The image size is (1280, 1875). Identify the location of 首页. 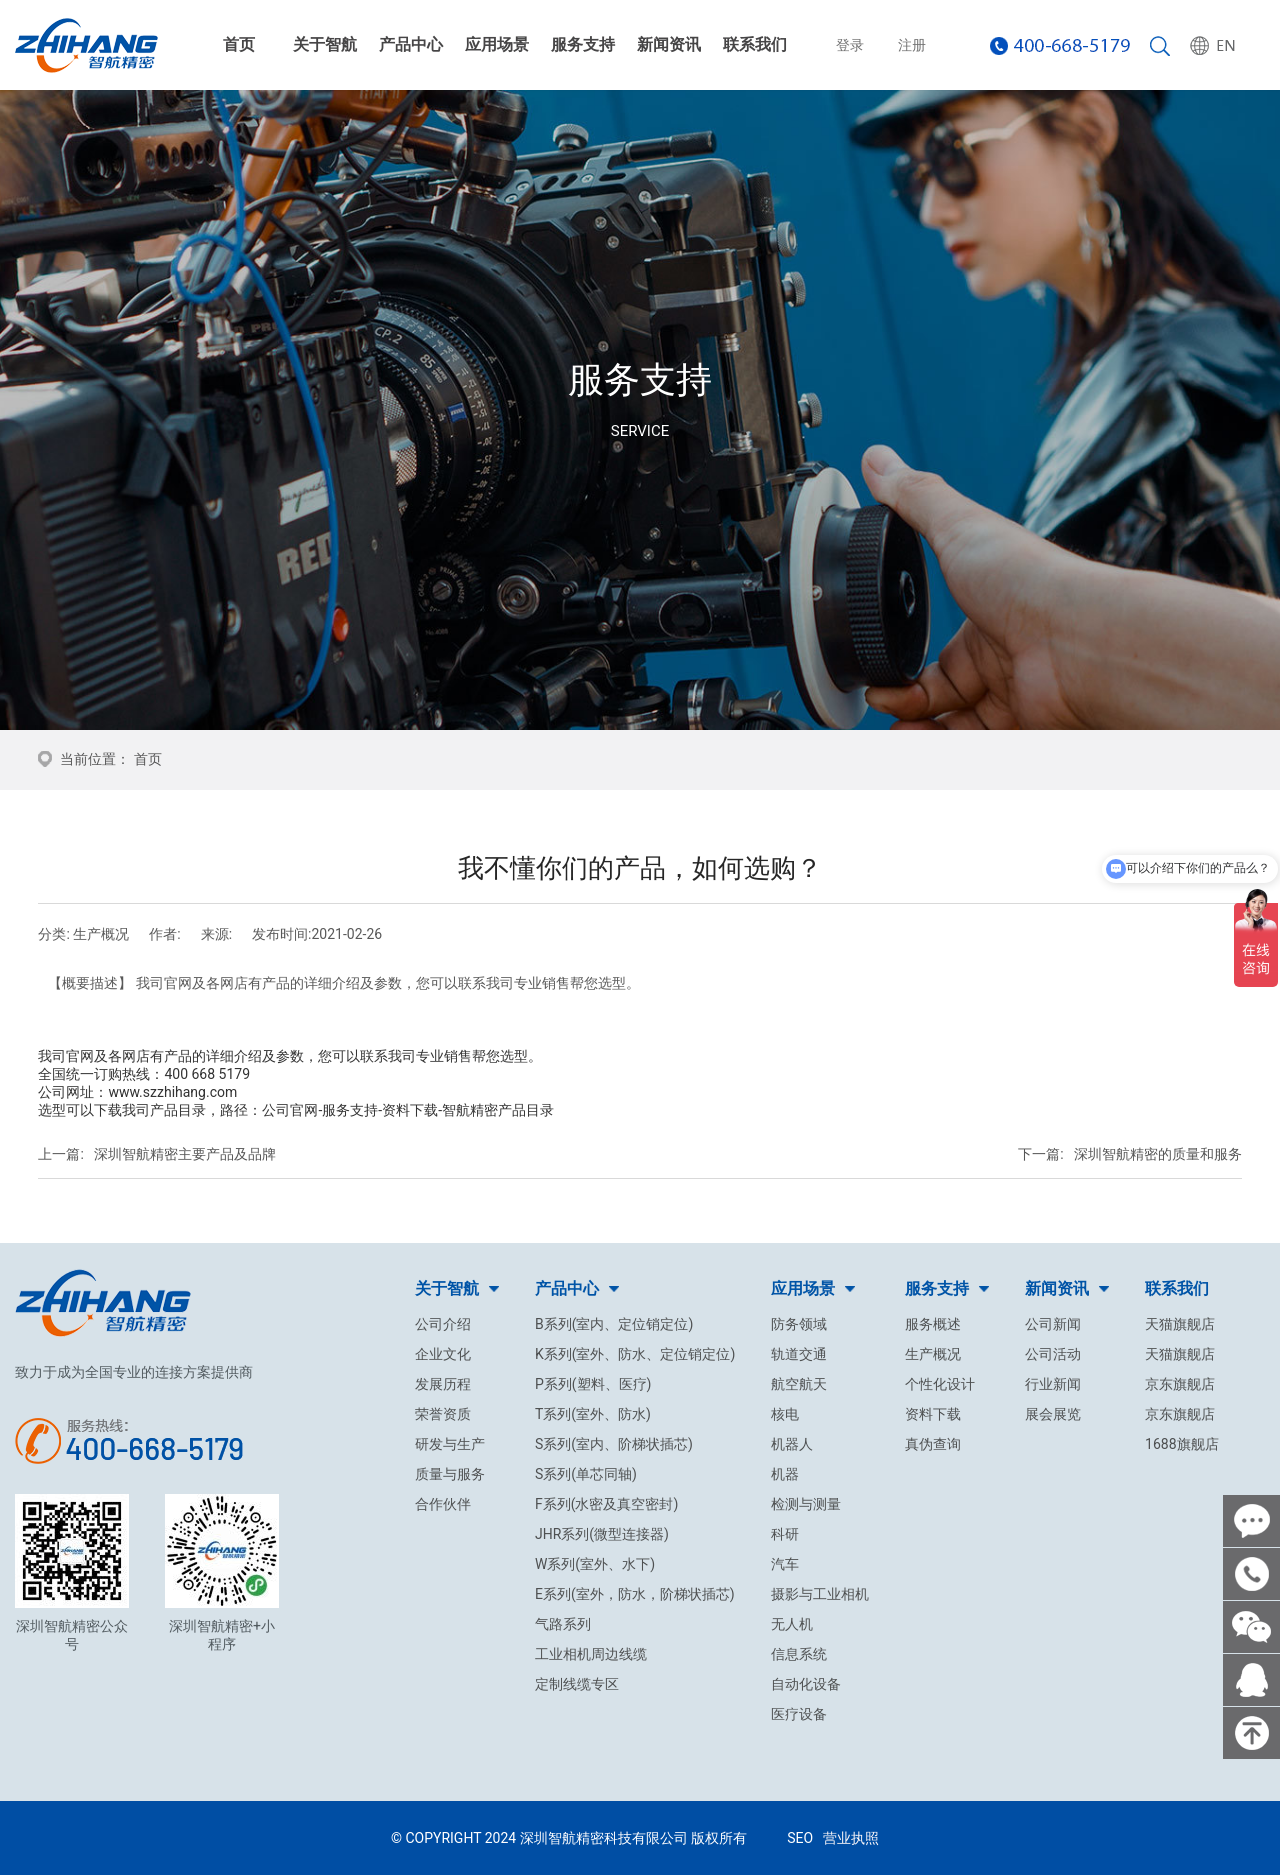
(239, 44).